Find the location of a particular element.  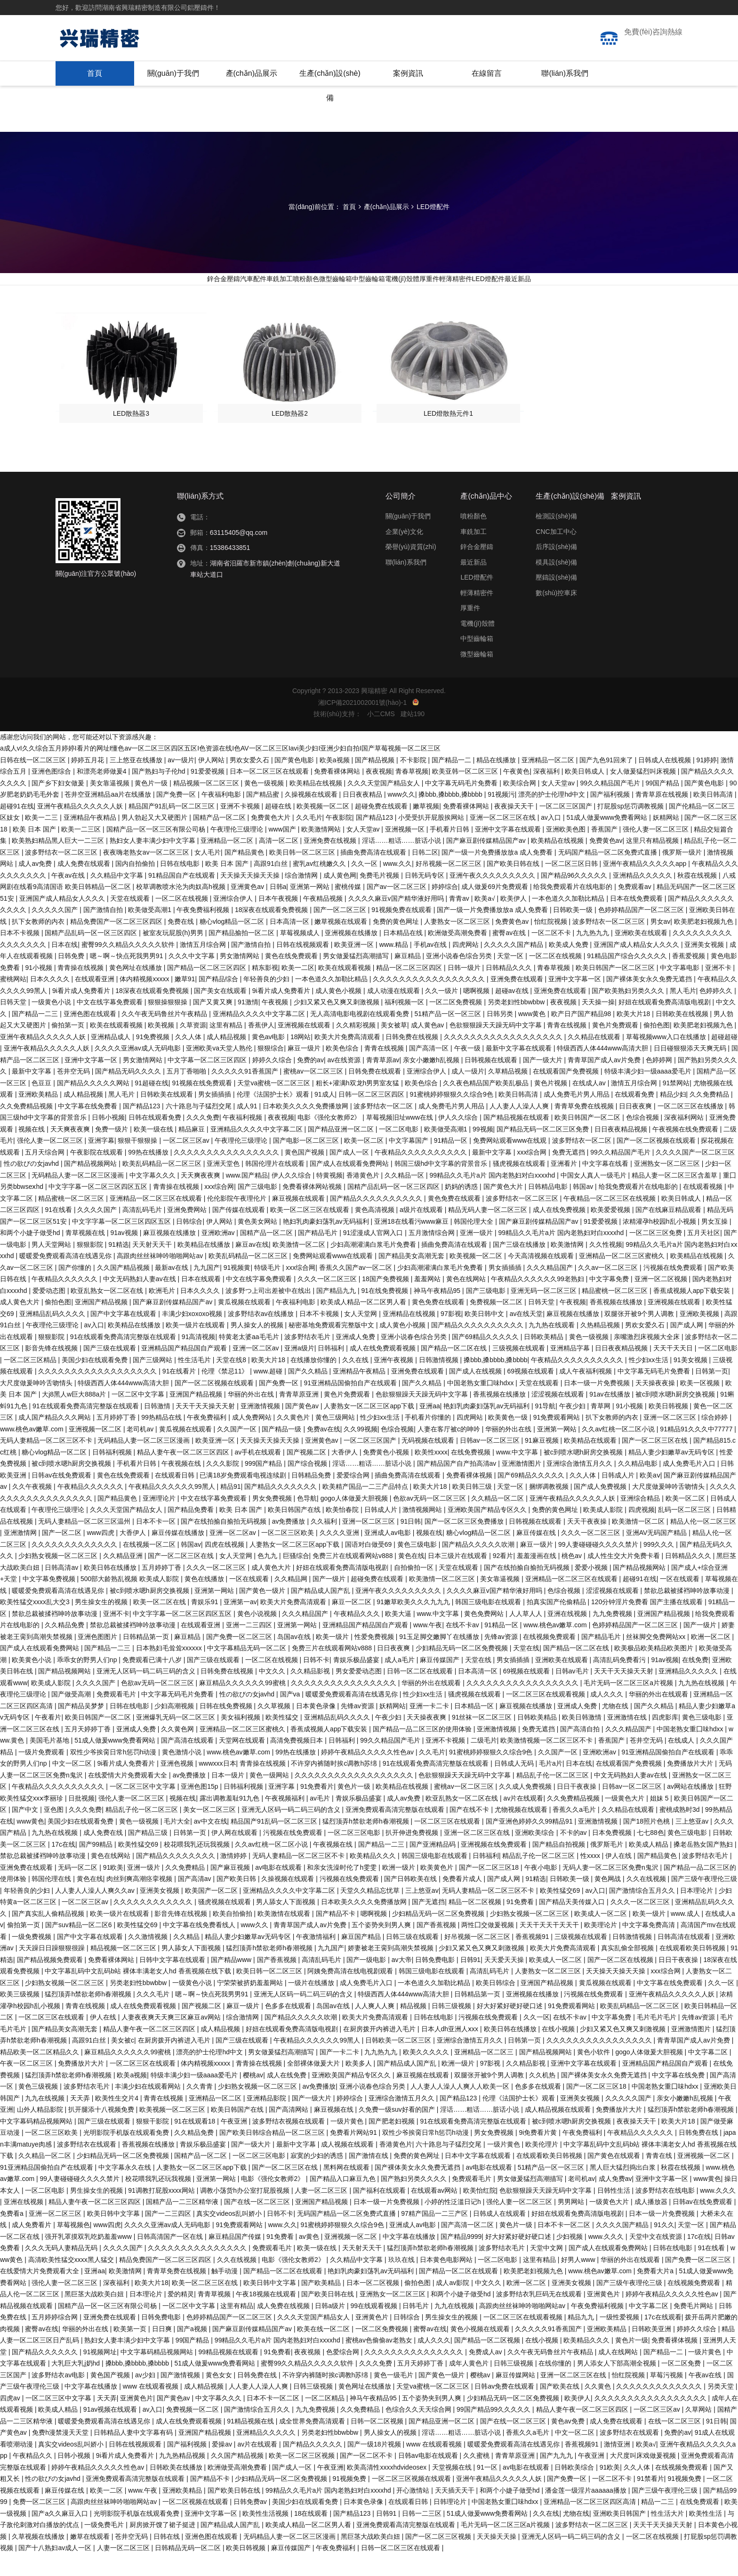

五月天社区 is located at coordinates (703, 1255).